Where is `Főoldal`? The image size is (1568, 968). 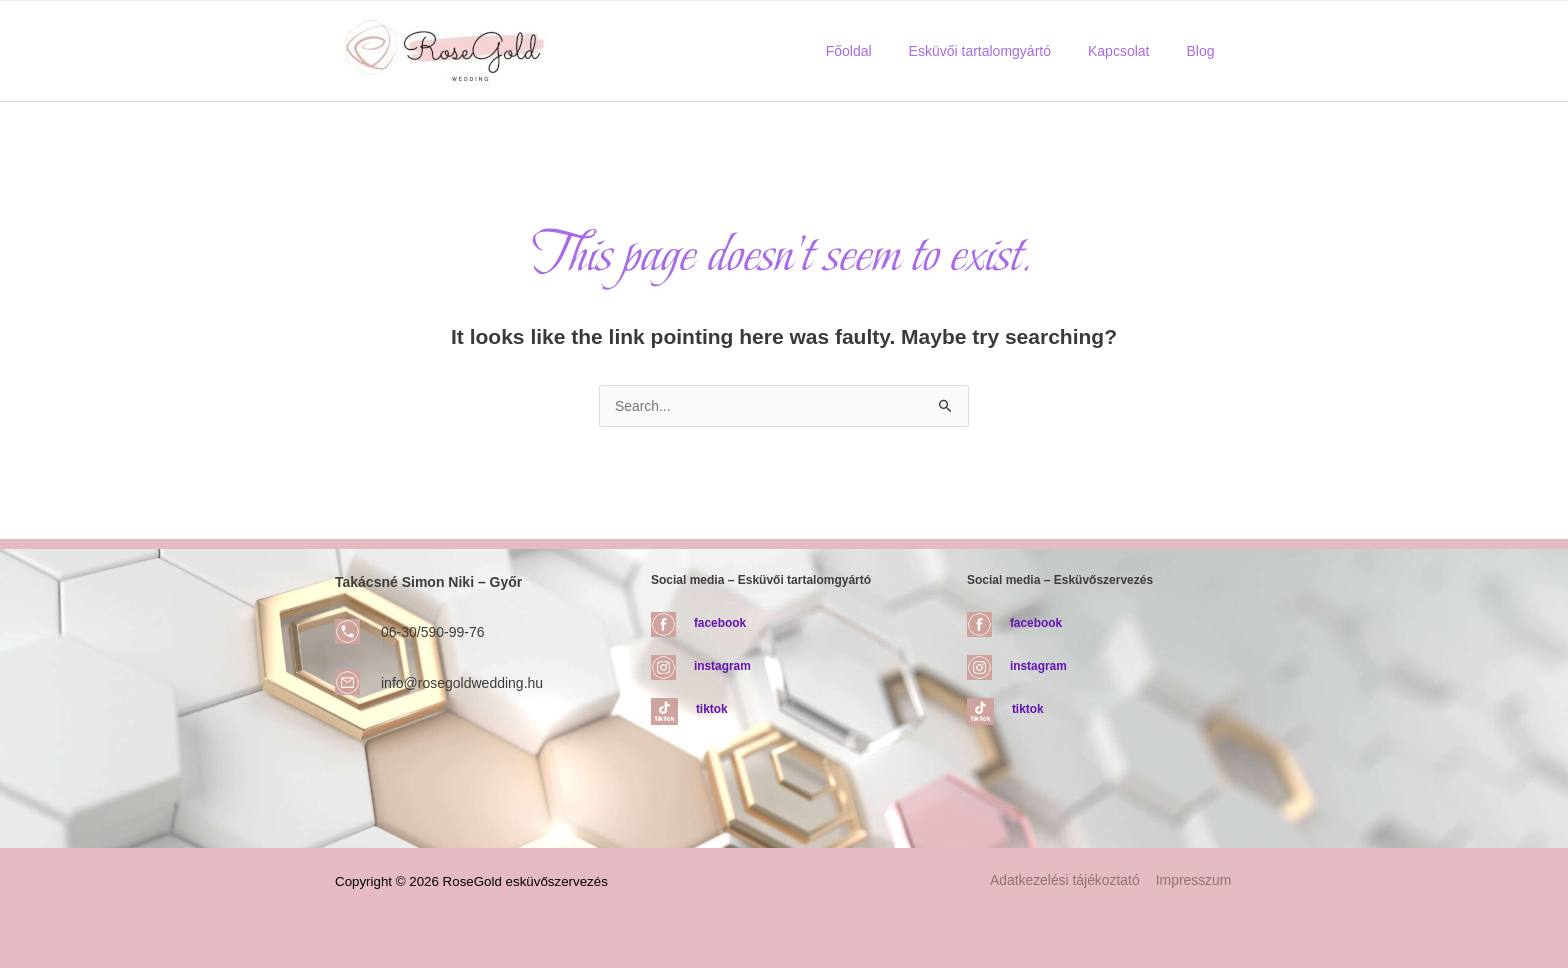 Főoldal is located at coordinates (880, 51).